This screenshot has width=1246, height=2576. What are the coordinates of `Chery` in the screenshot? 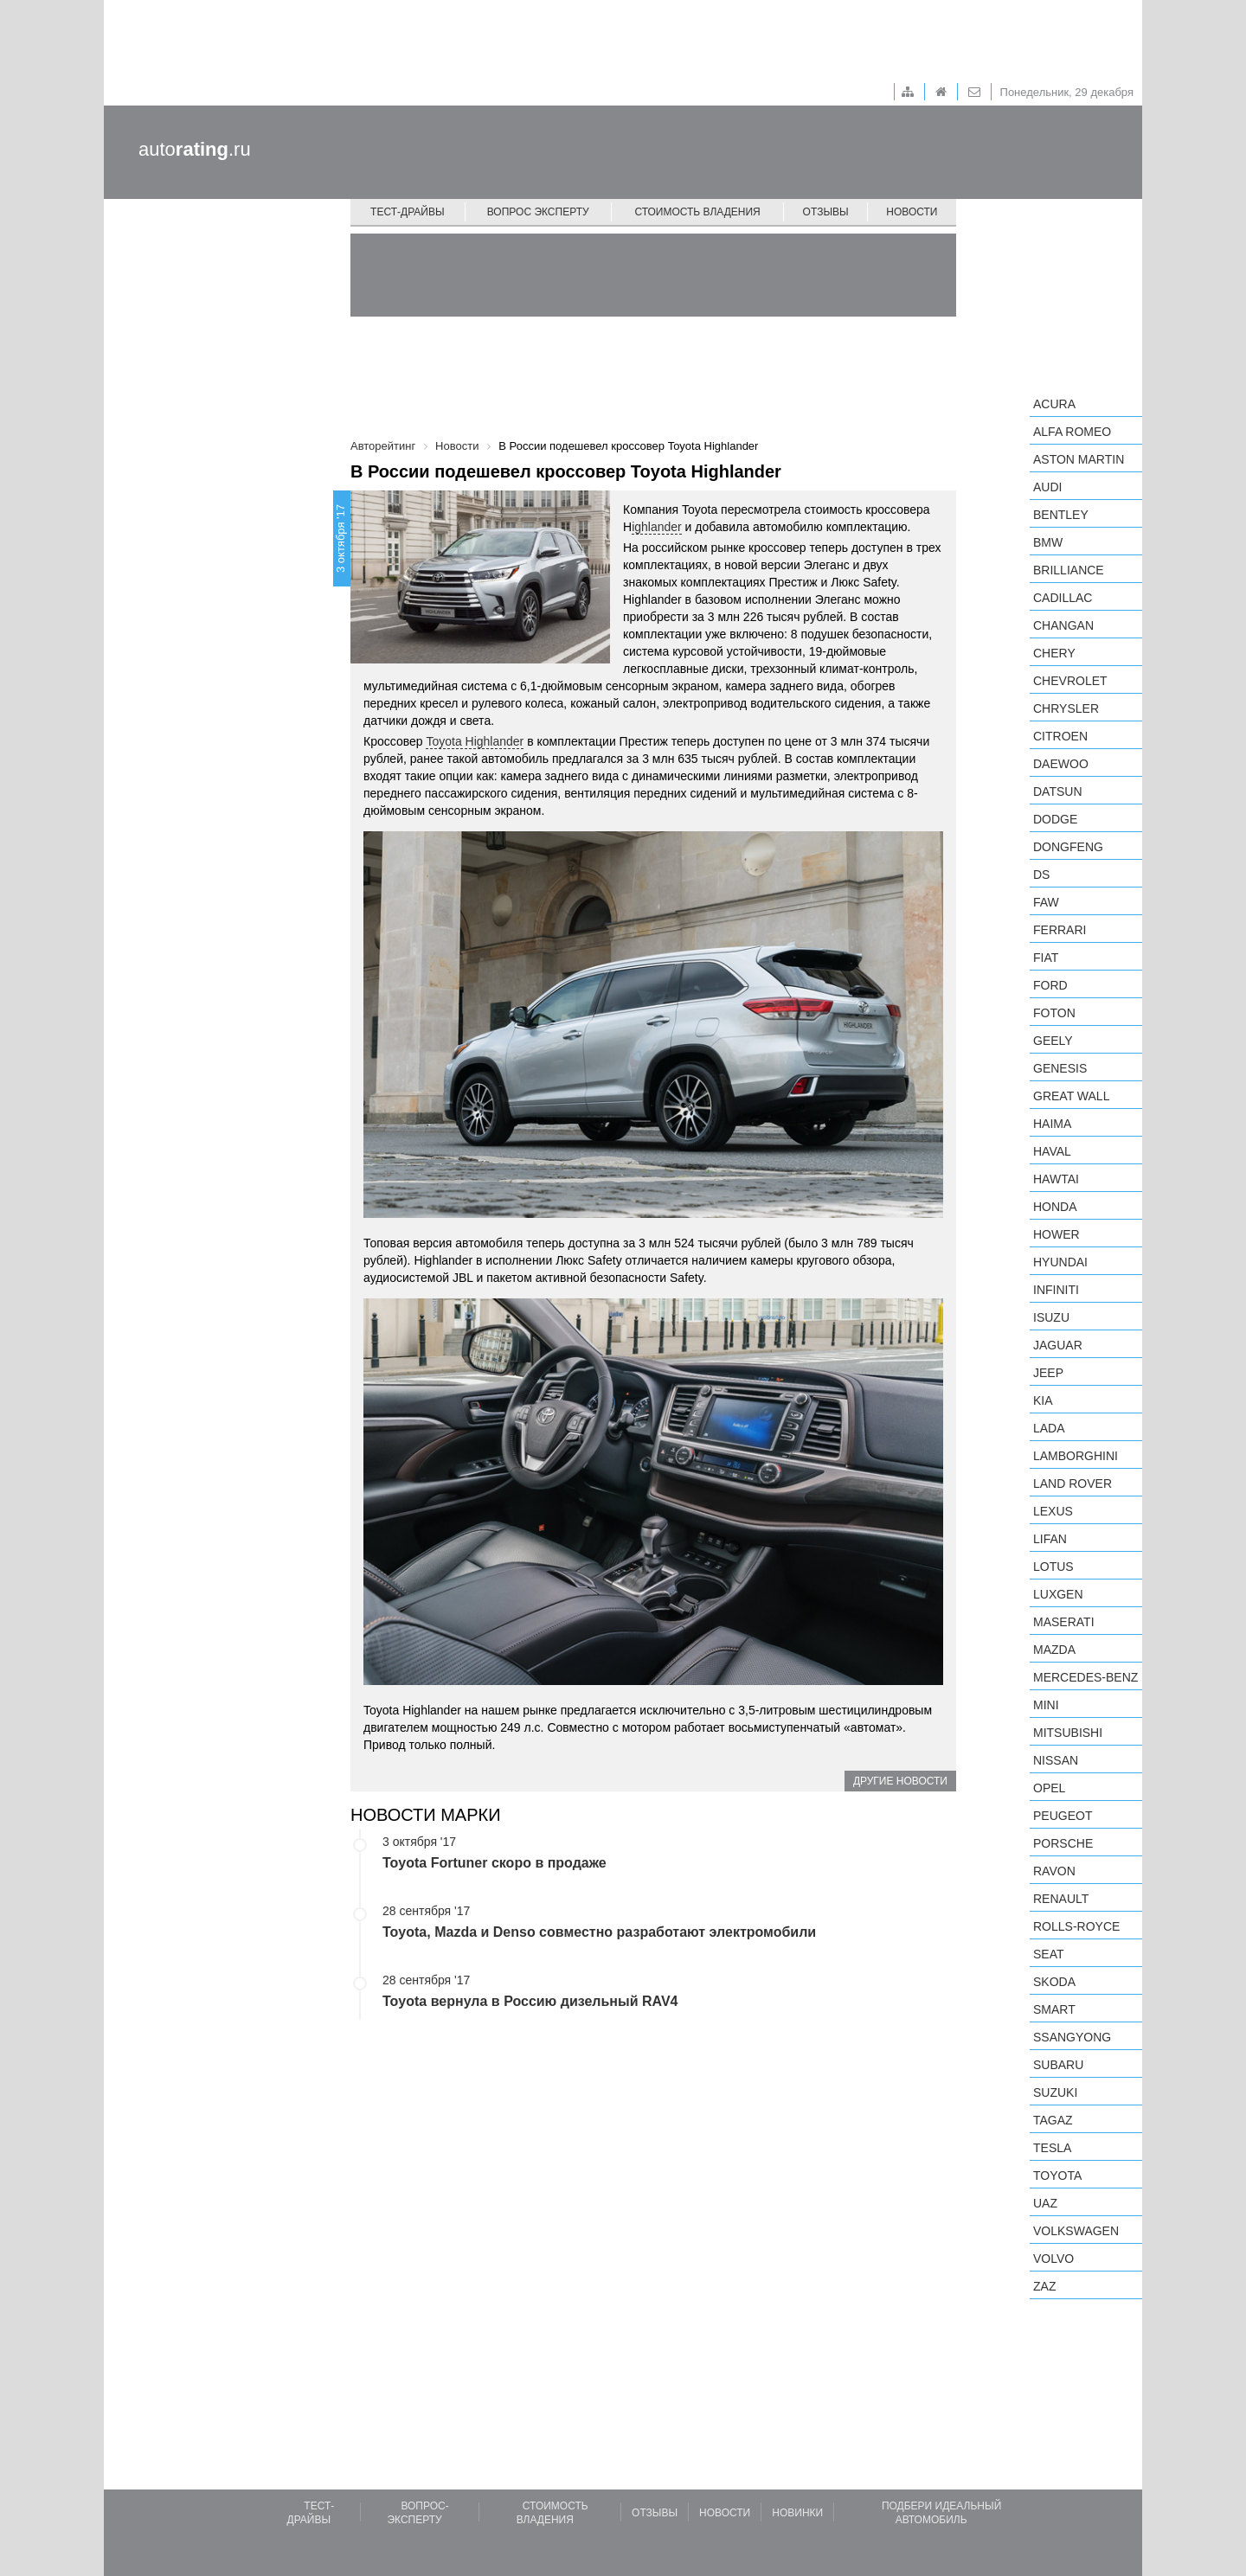 It's located at (1054, 653).